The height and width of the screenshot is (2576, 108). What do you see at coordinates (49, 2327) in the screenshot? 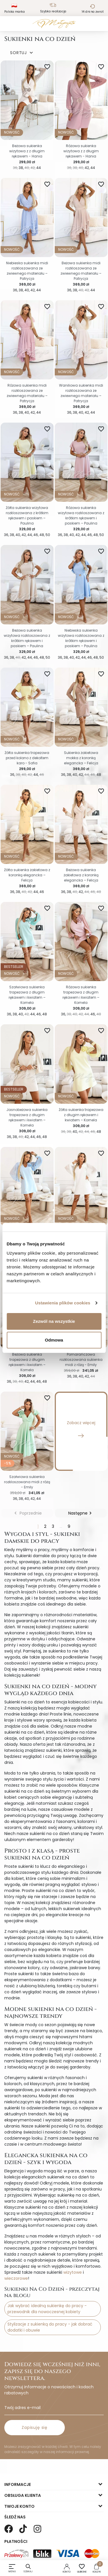
I see `Stylizacje z sukienką do pracy - jak dobrać dodatki i obuwie` at bounding box center [49, 2327].